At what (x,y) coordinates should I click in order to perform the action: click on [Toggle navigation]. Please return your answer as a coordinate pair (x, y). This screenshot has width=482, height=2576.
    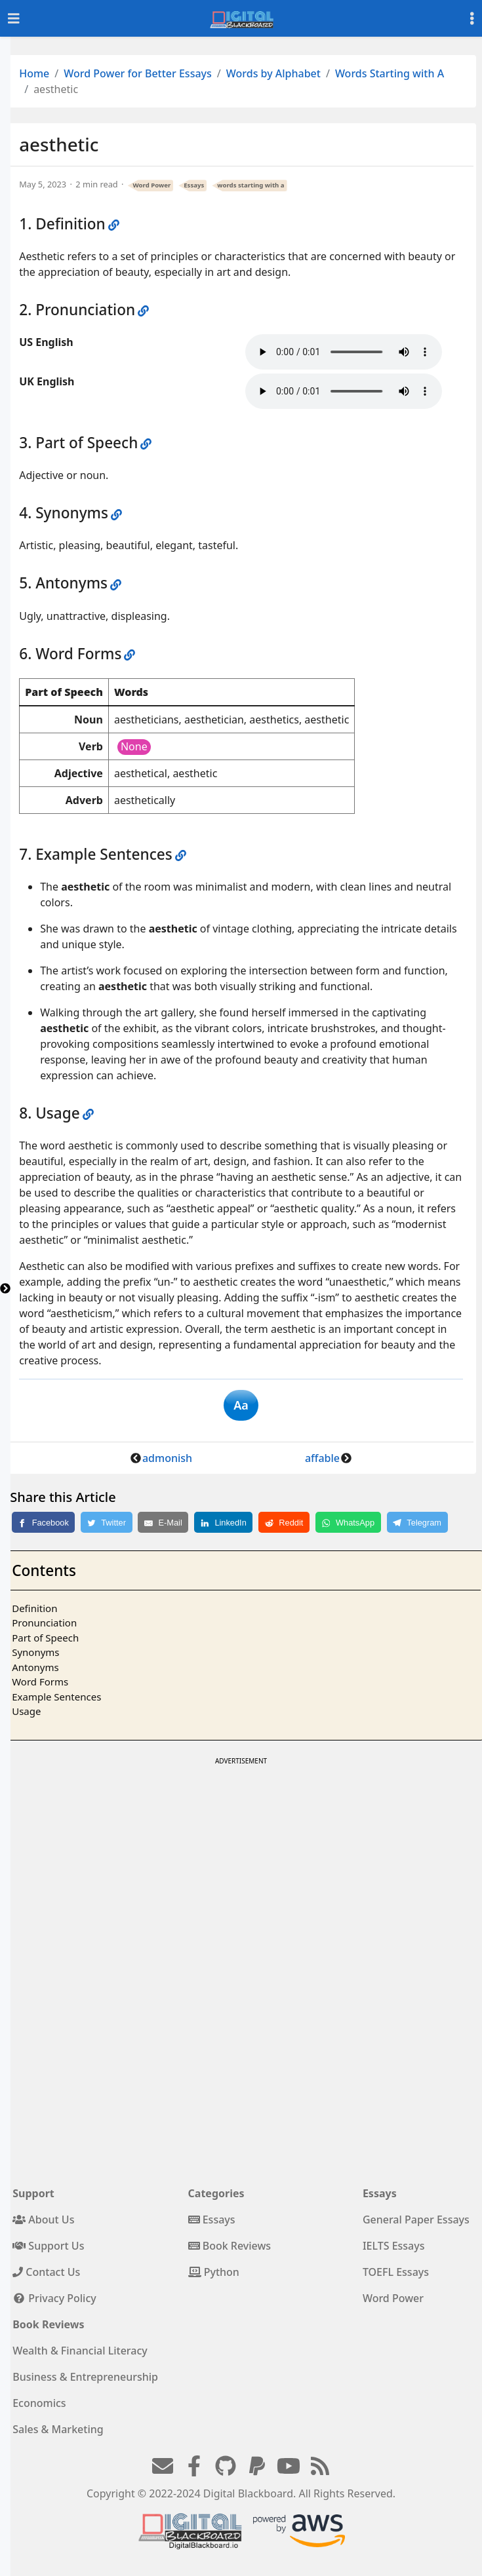
    Looking at the image, I should click on (14, 18).